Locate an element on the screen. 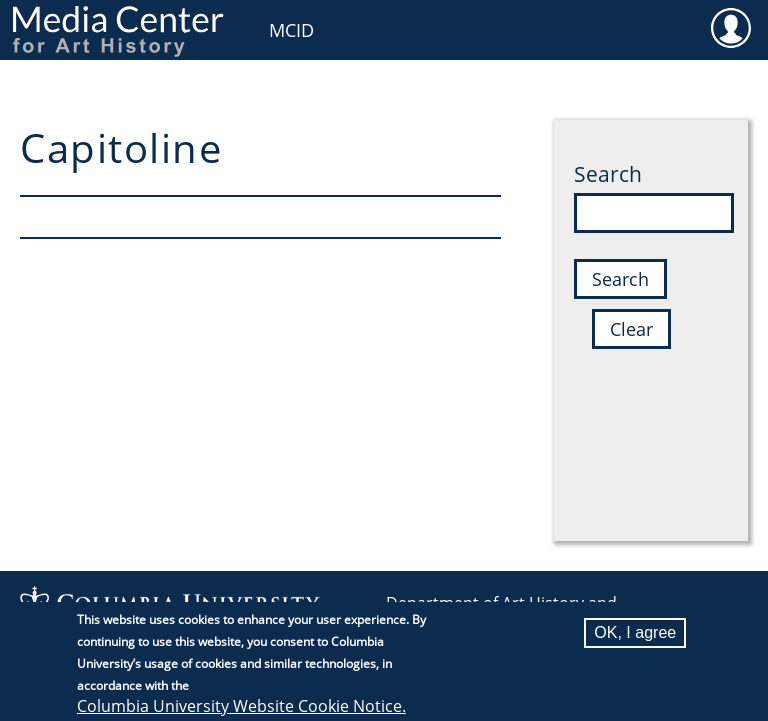 Image resolution: width=768 pixels, height=721 pixels. User [menuitem] is located at coordinates (730, 27).